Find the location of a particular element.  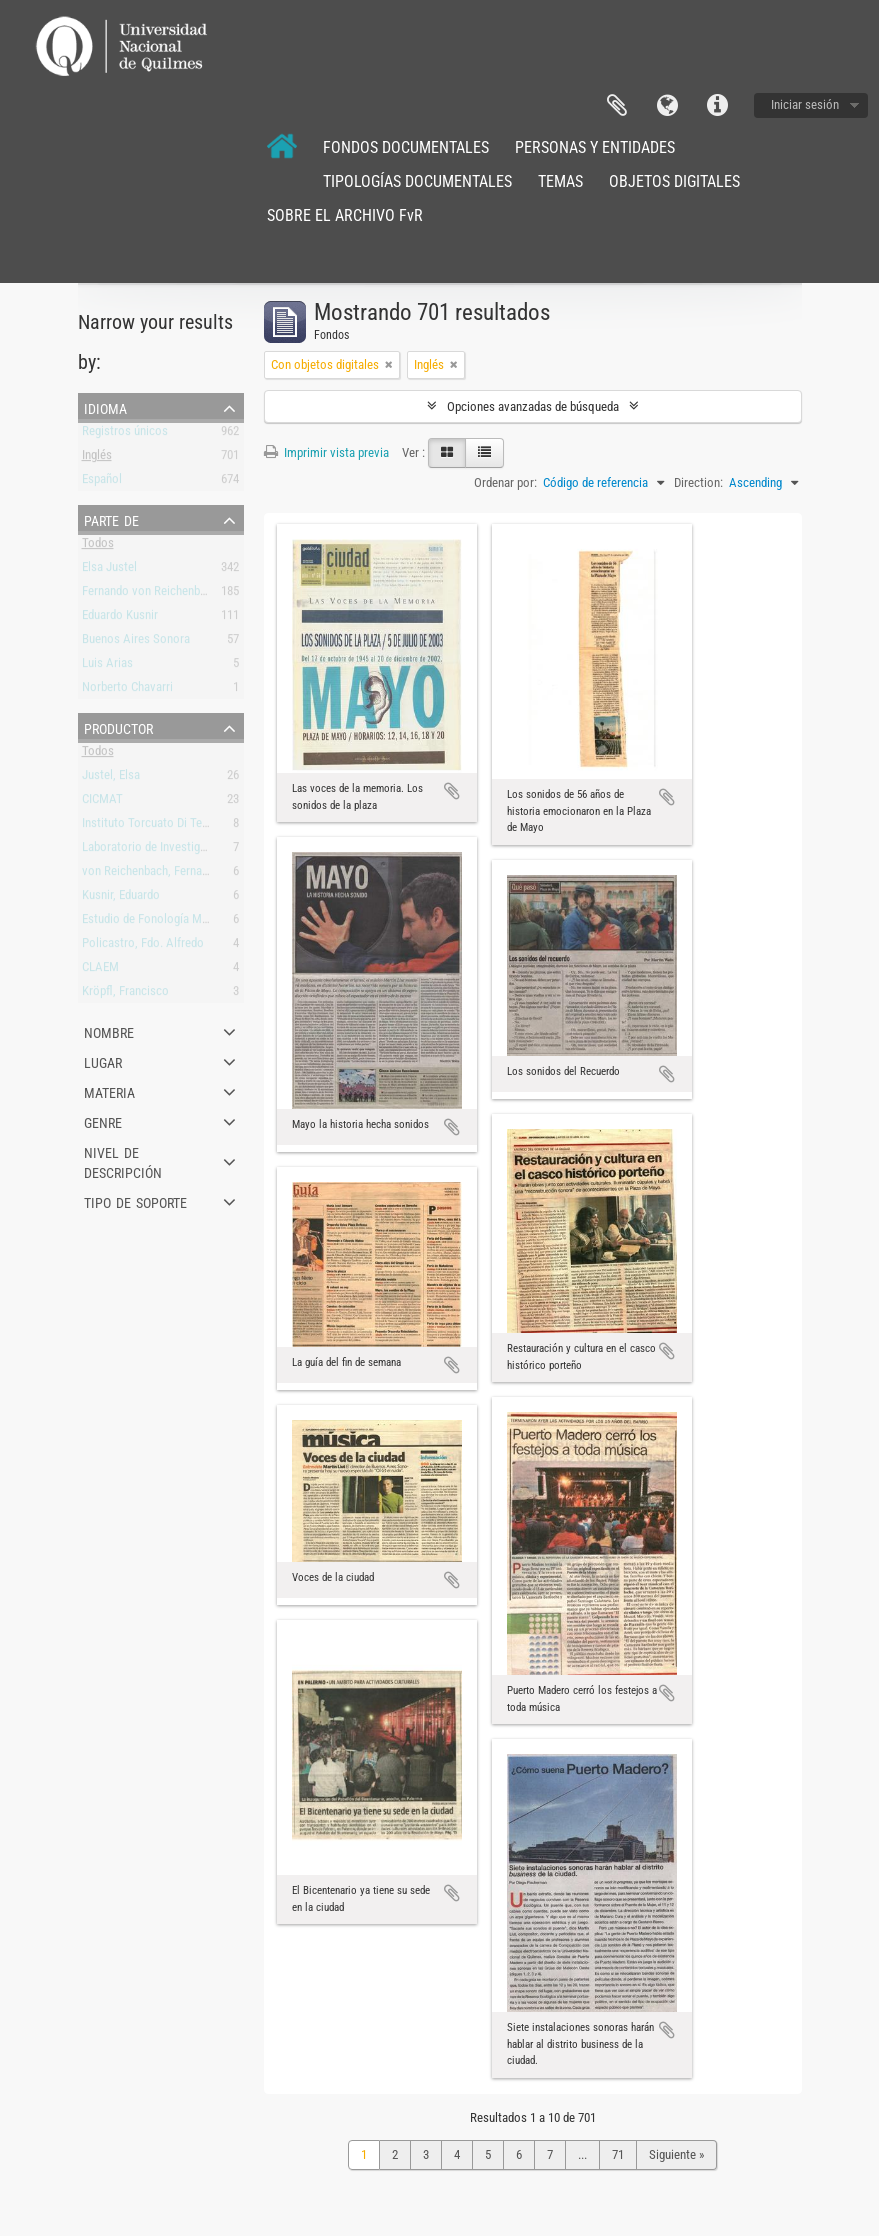

Idioma is located at coordinates (667, 106).